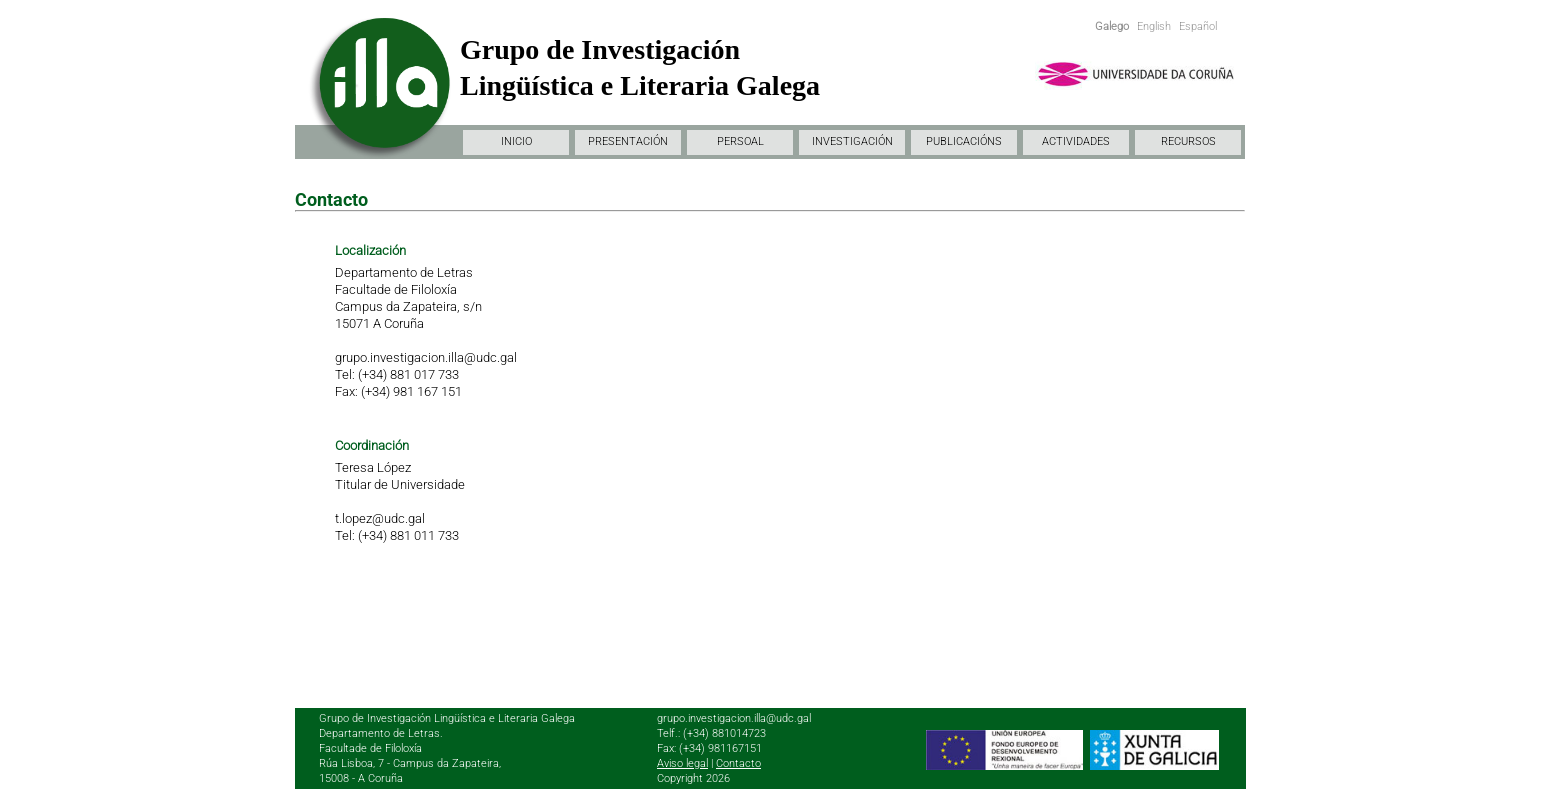 This screenshot has height=789, width=1541. I want to click on Español, so click(1198, 26).